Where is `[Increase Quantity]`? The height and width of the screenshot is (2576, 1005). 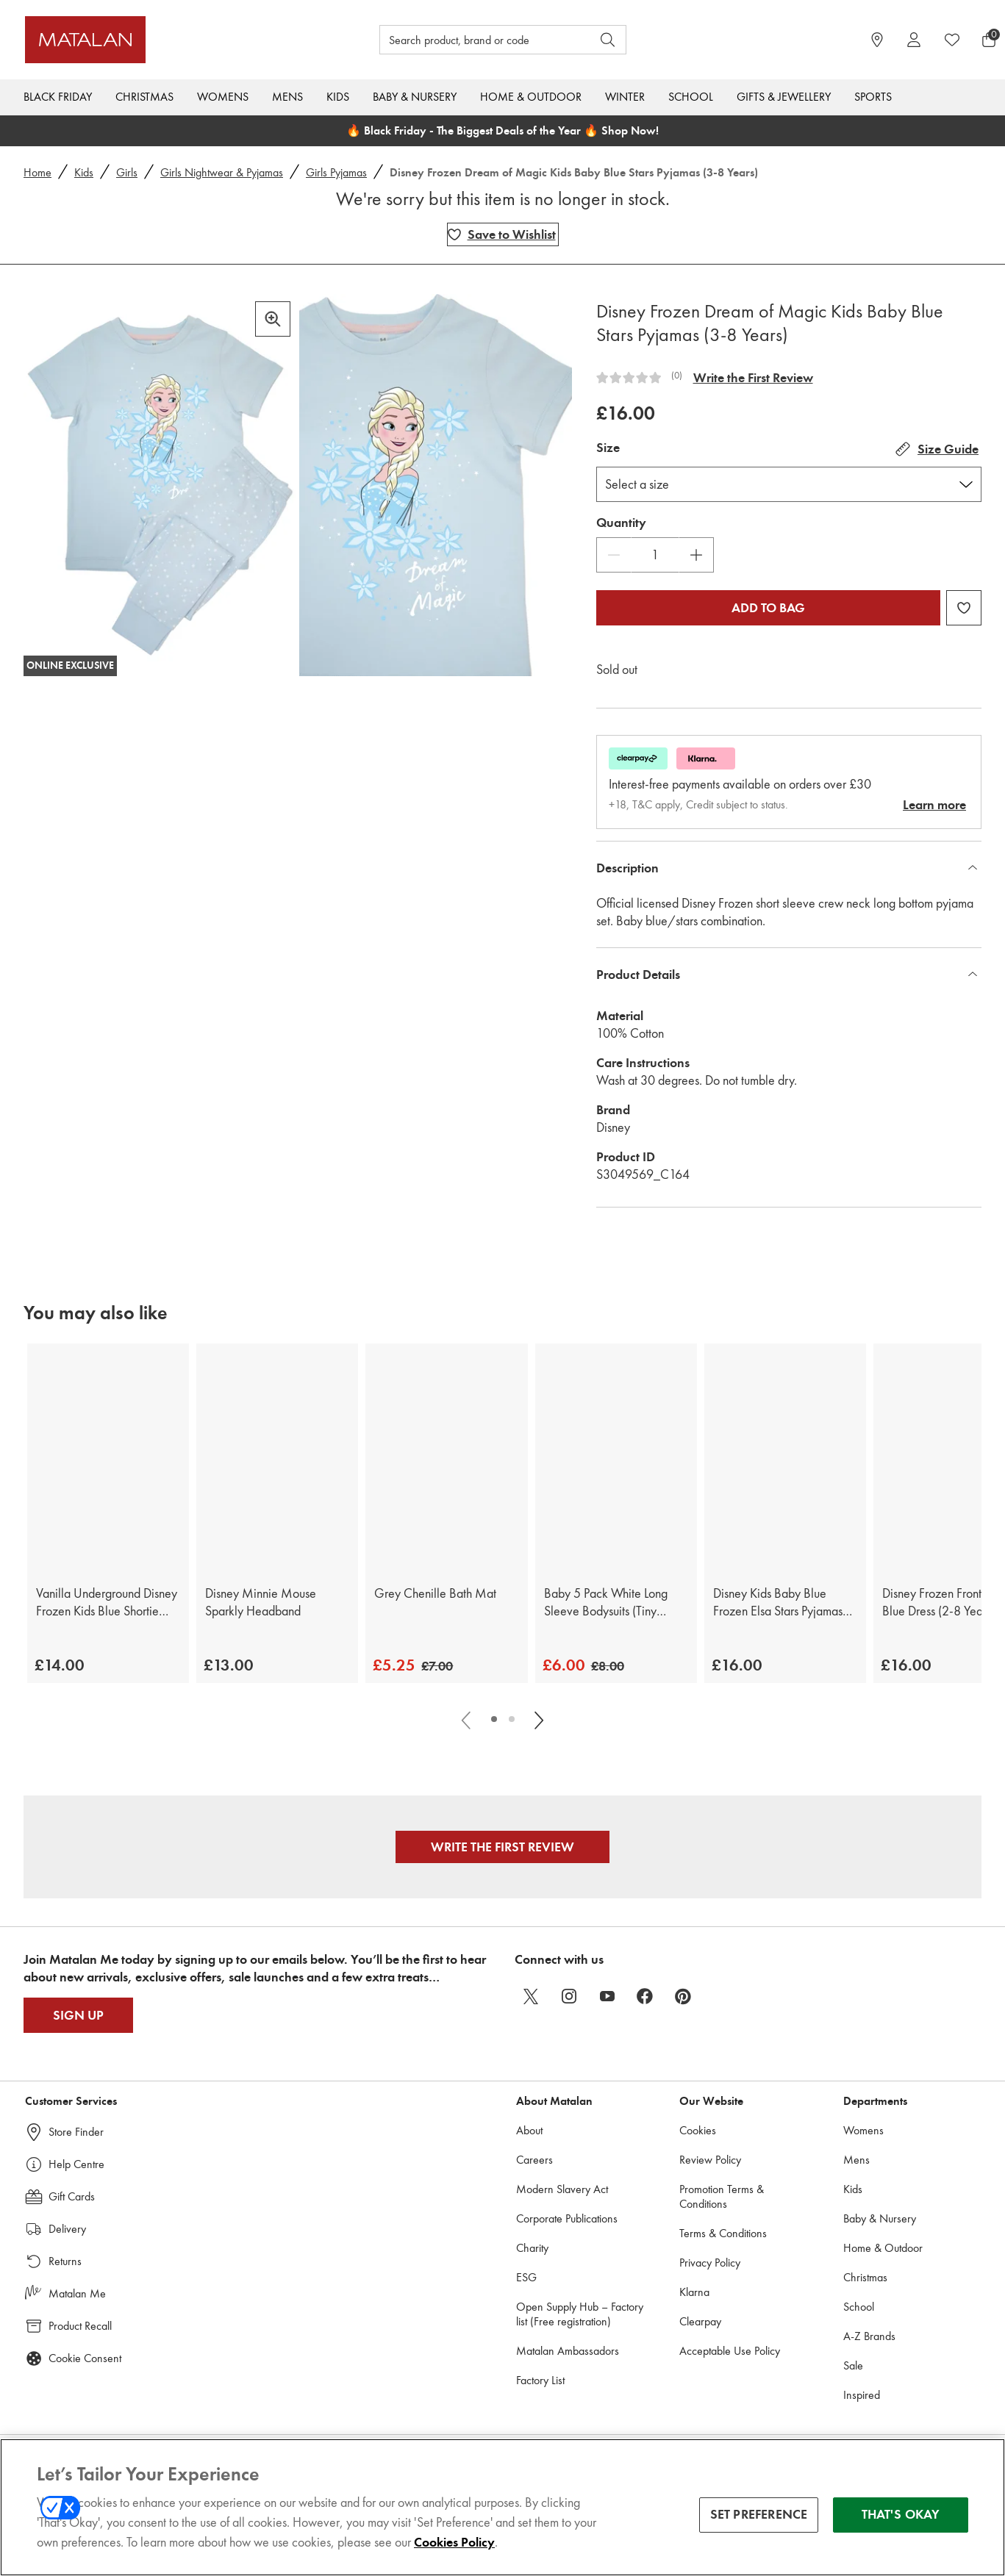
[Increase Quantity] is located at coordinates (696, 555).